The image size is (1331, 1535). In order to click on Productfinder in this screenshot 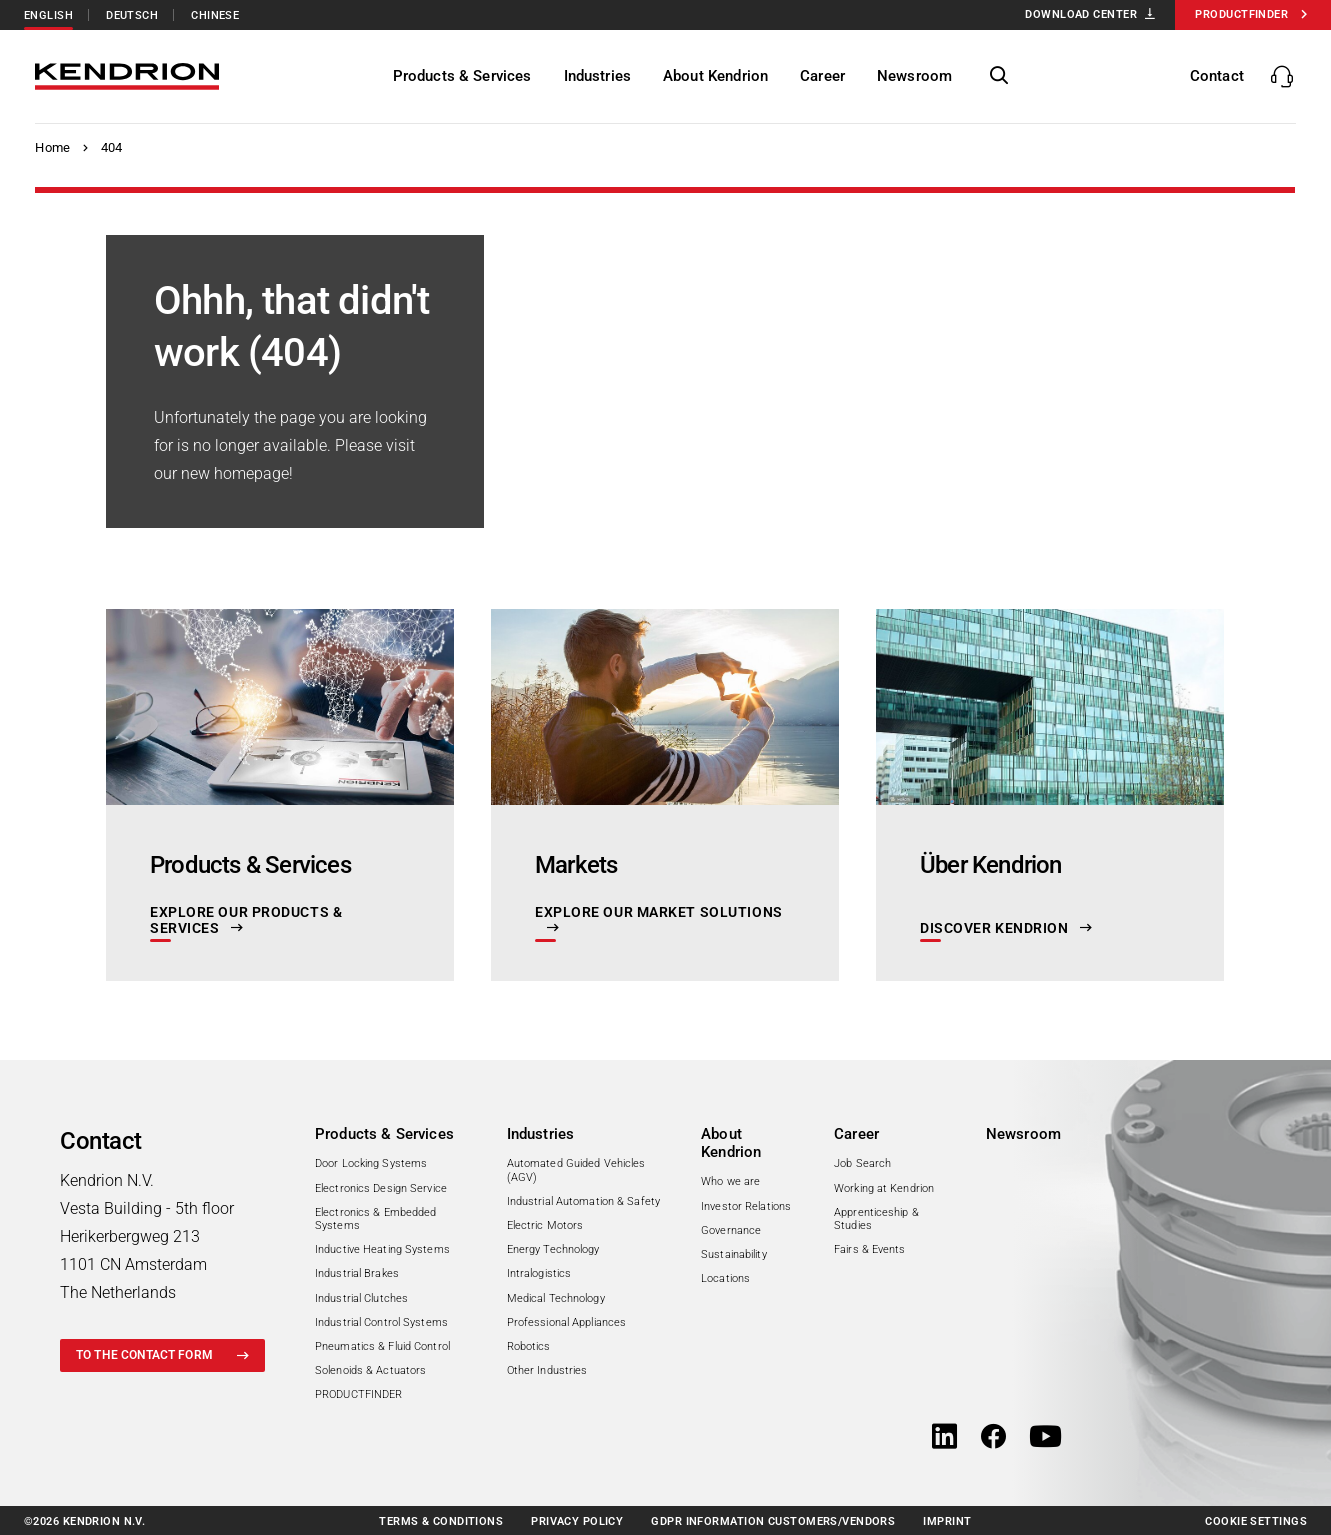, I will do `click(1241, 14)`.